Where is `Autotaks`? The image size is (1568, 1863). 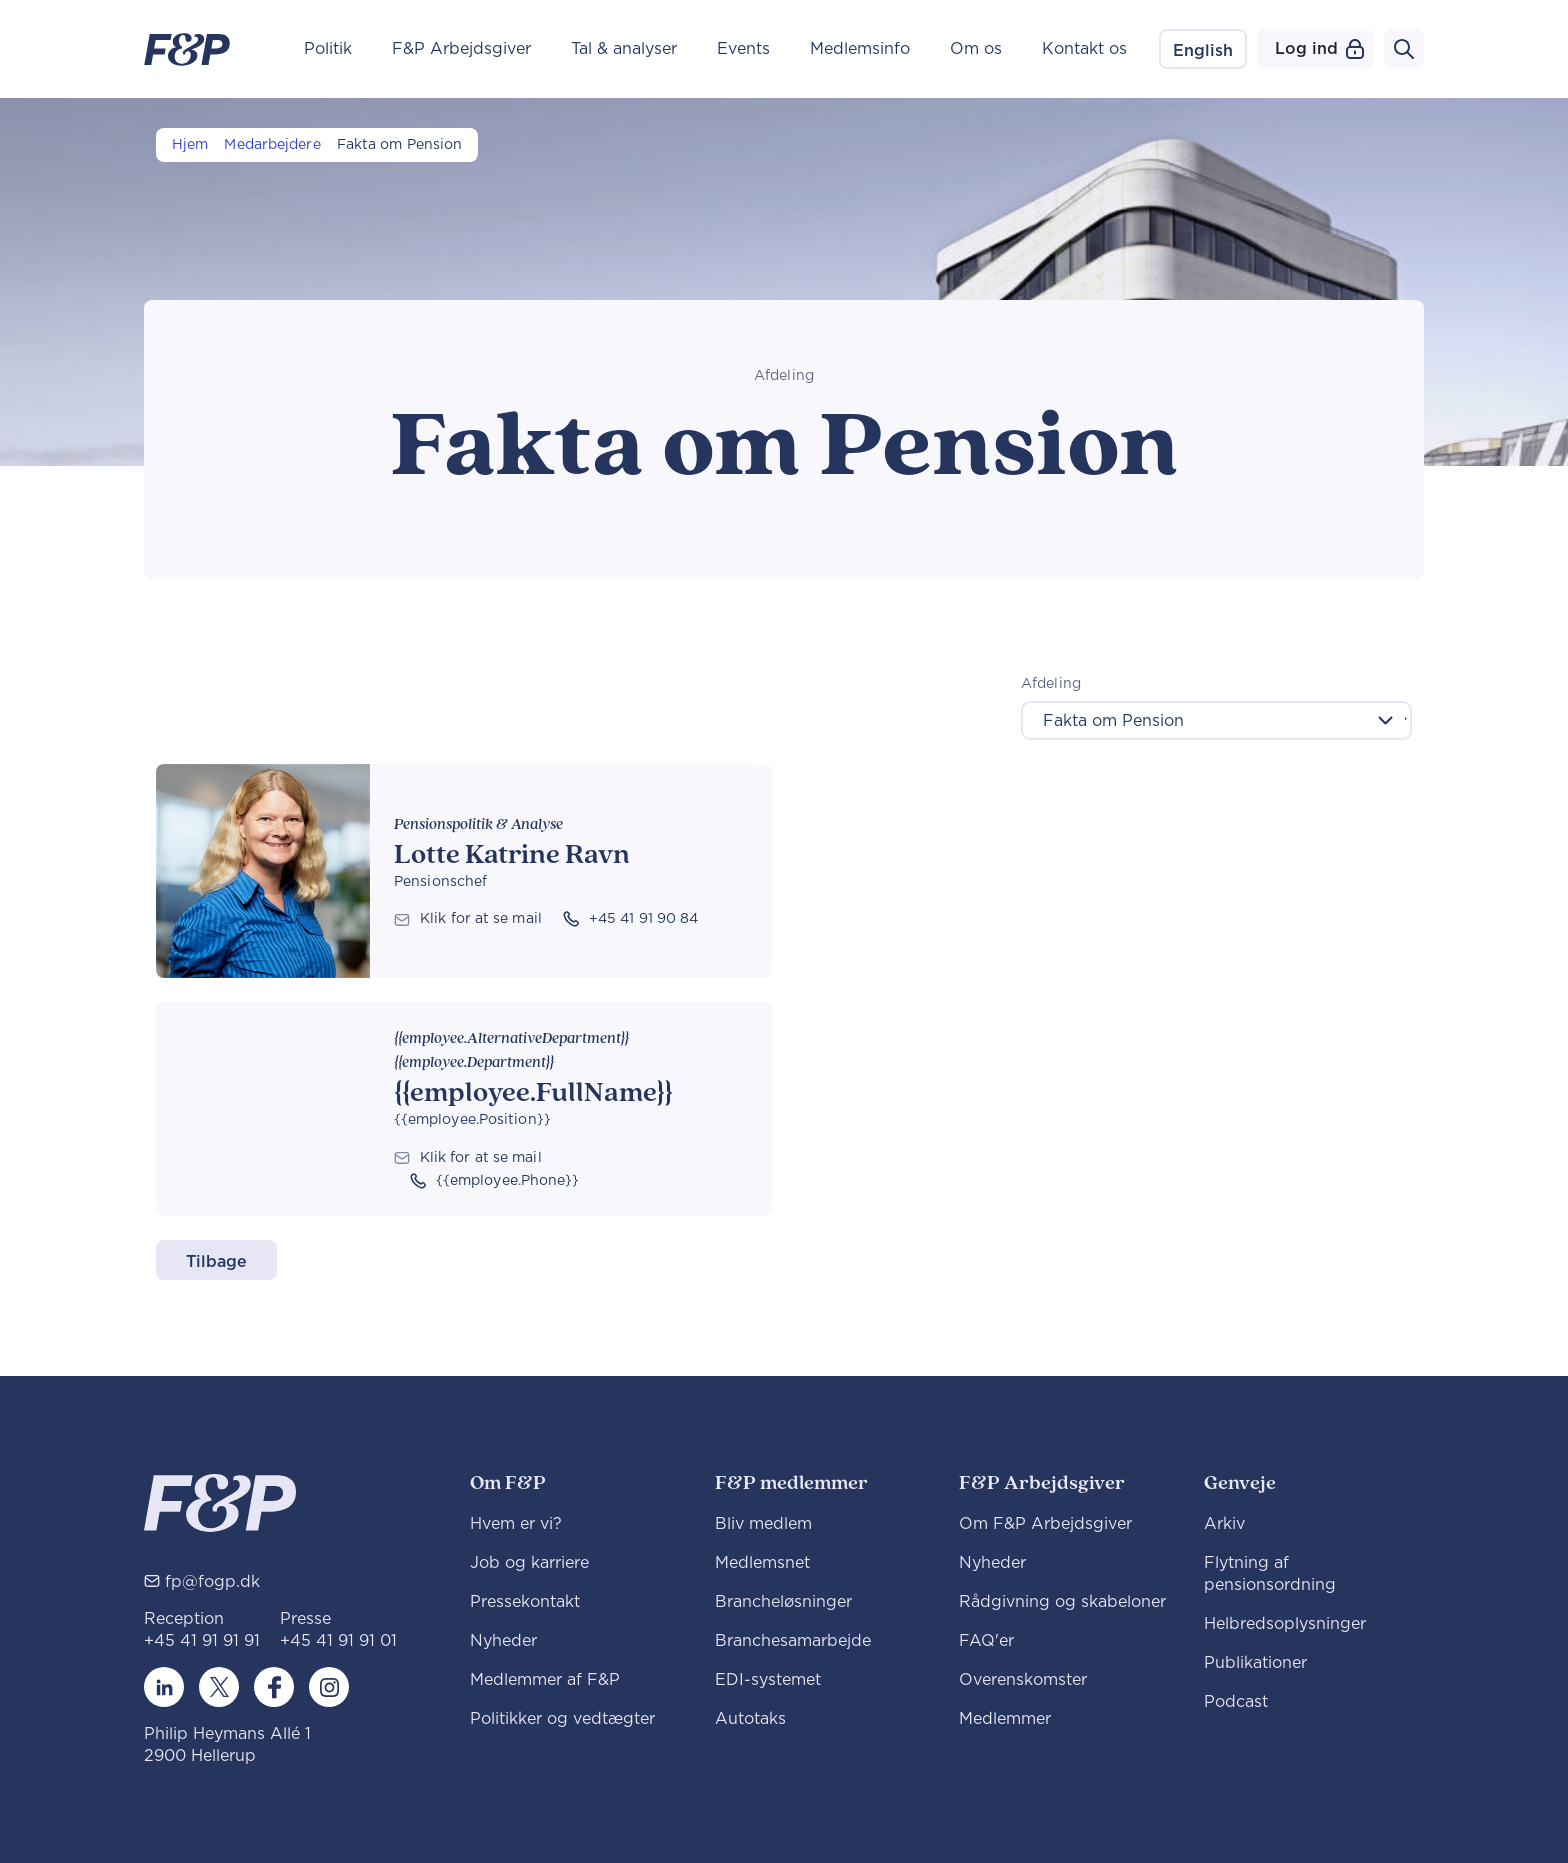 Autotaks is located at coordinates (750, 1719).